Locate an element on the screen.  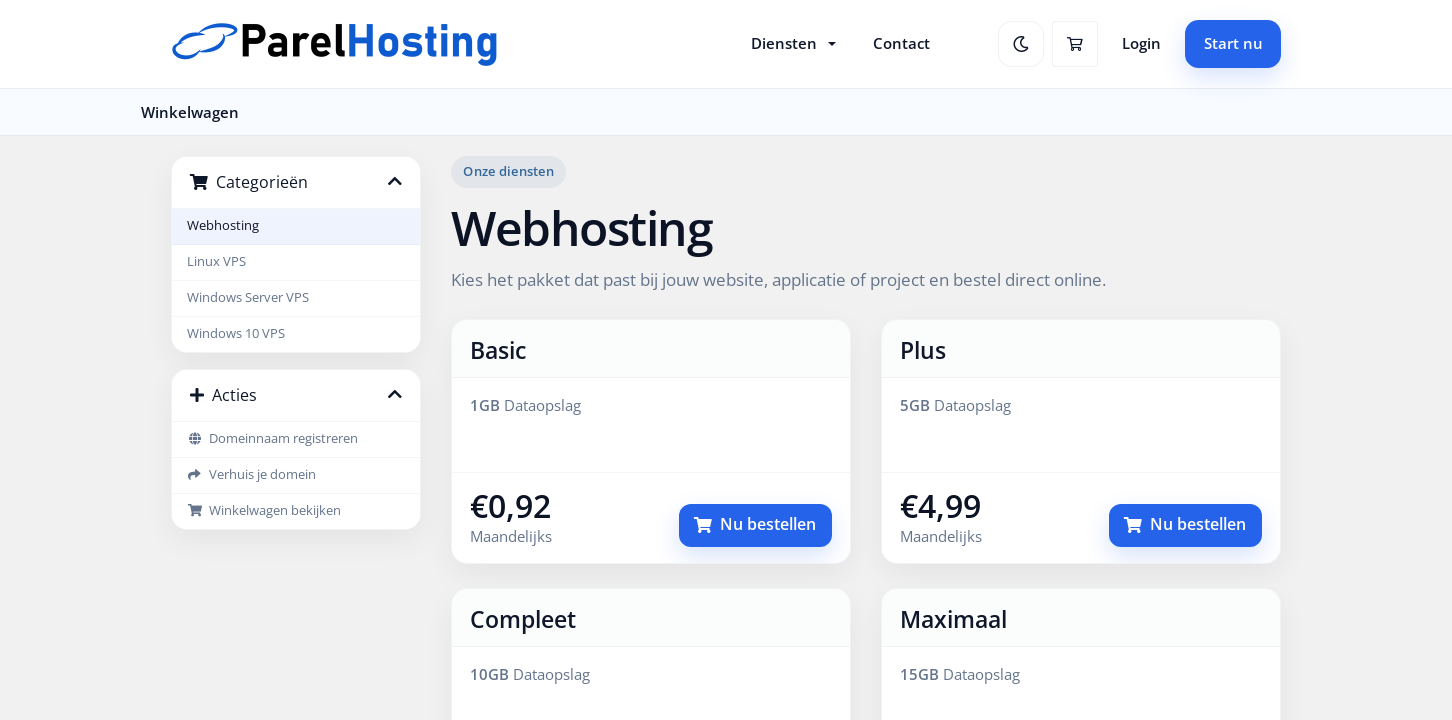
Webhosting is located at coordinates (223, 225).